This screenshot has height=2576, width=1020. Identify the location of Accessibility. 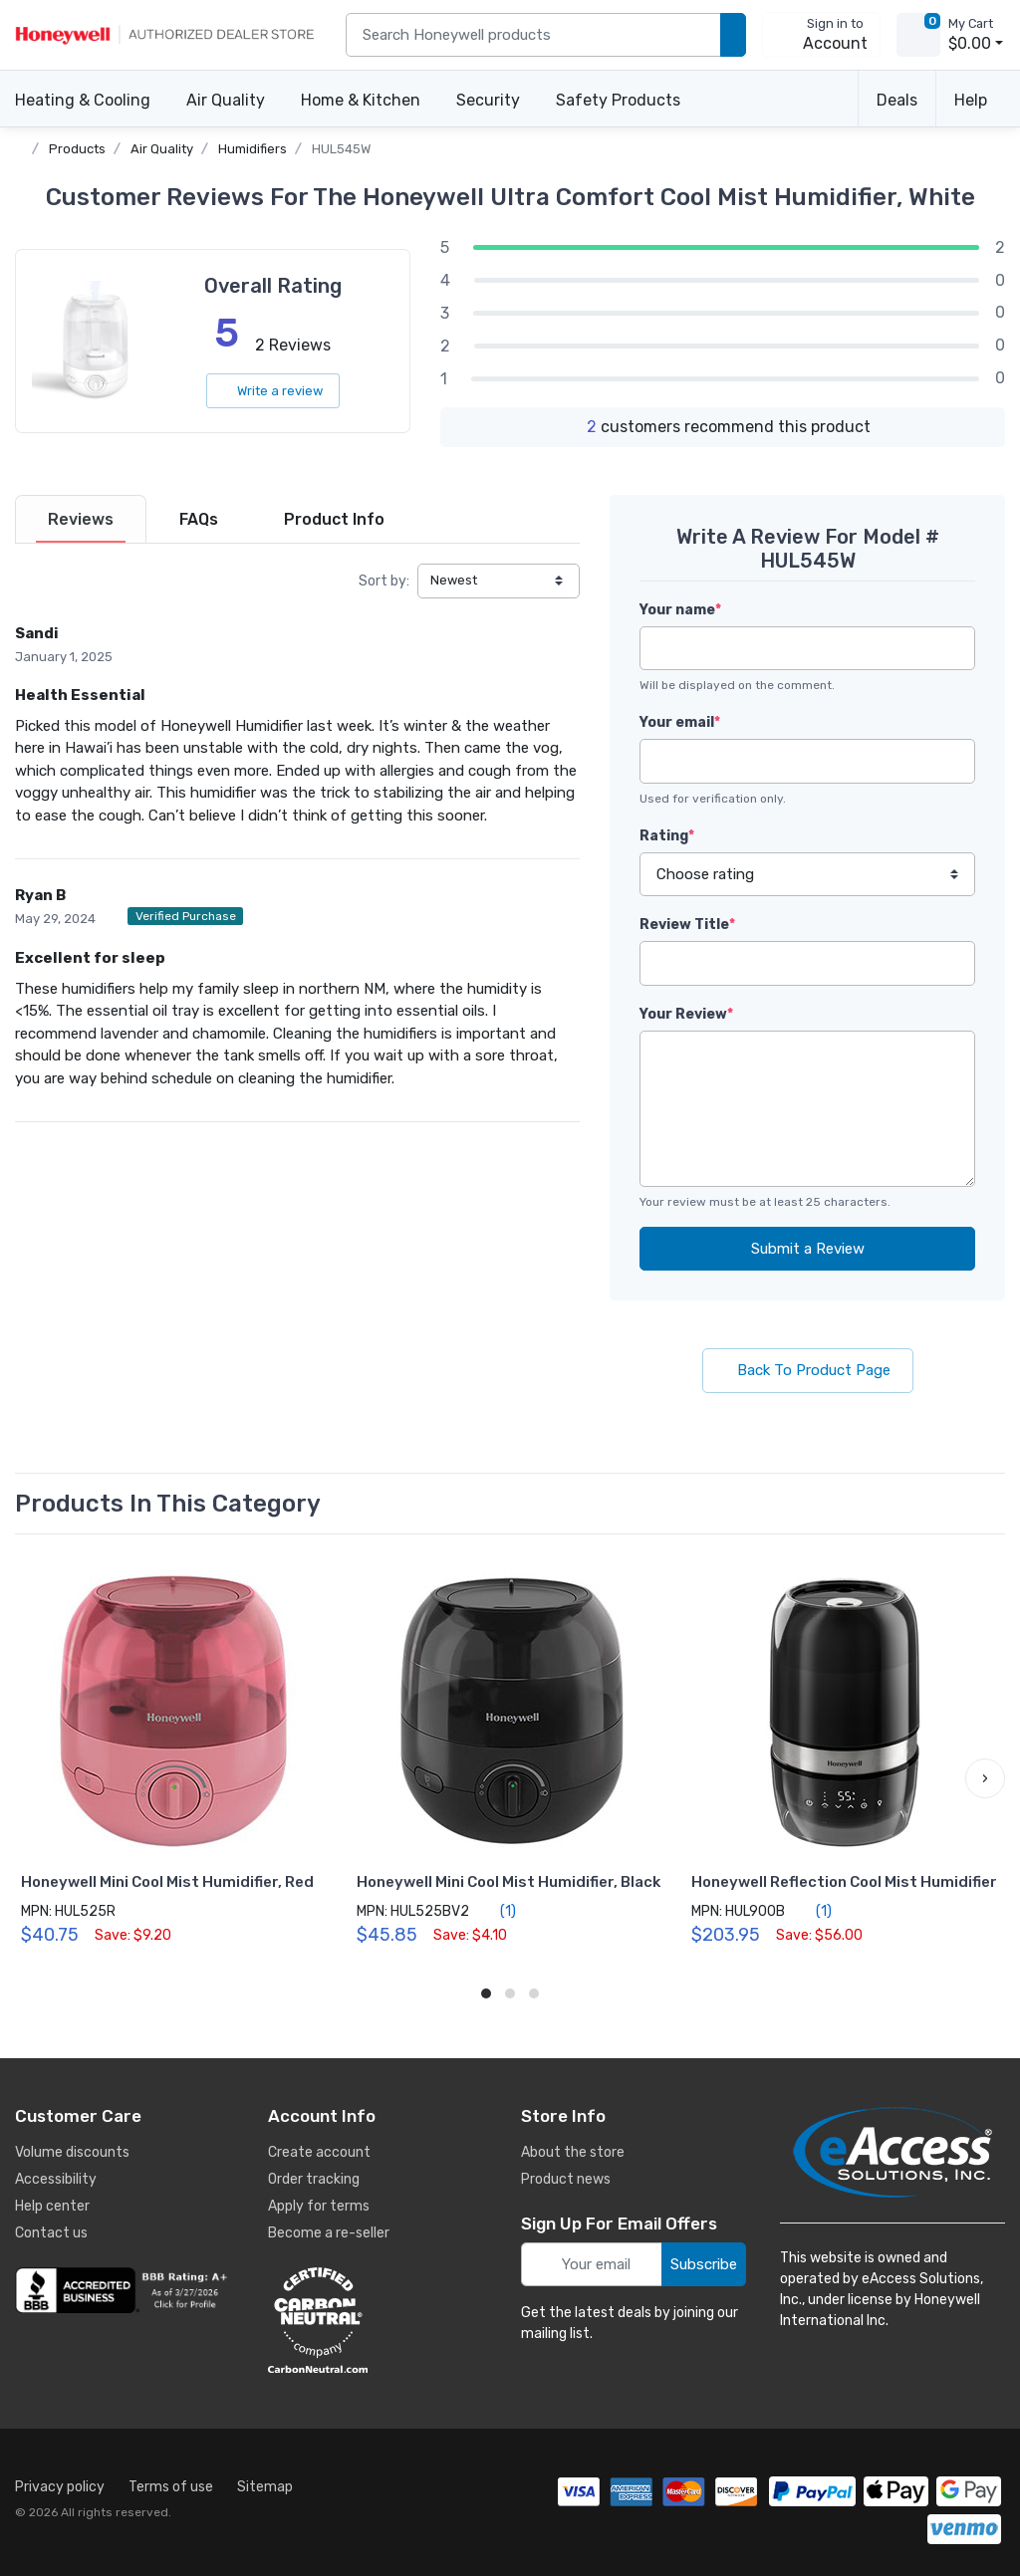
(56, 2179).